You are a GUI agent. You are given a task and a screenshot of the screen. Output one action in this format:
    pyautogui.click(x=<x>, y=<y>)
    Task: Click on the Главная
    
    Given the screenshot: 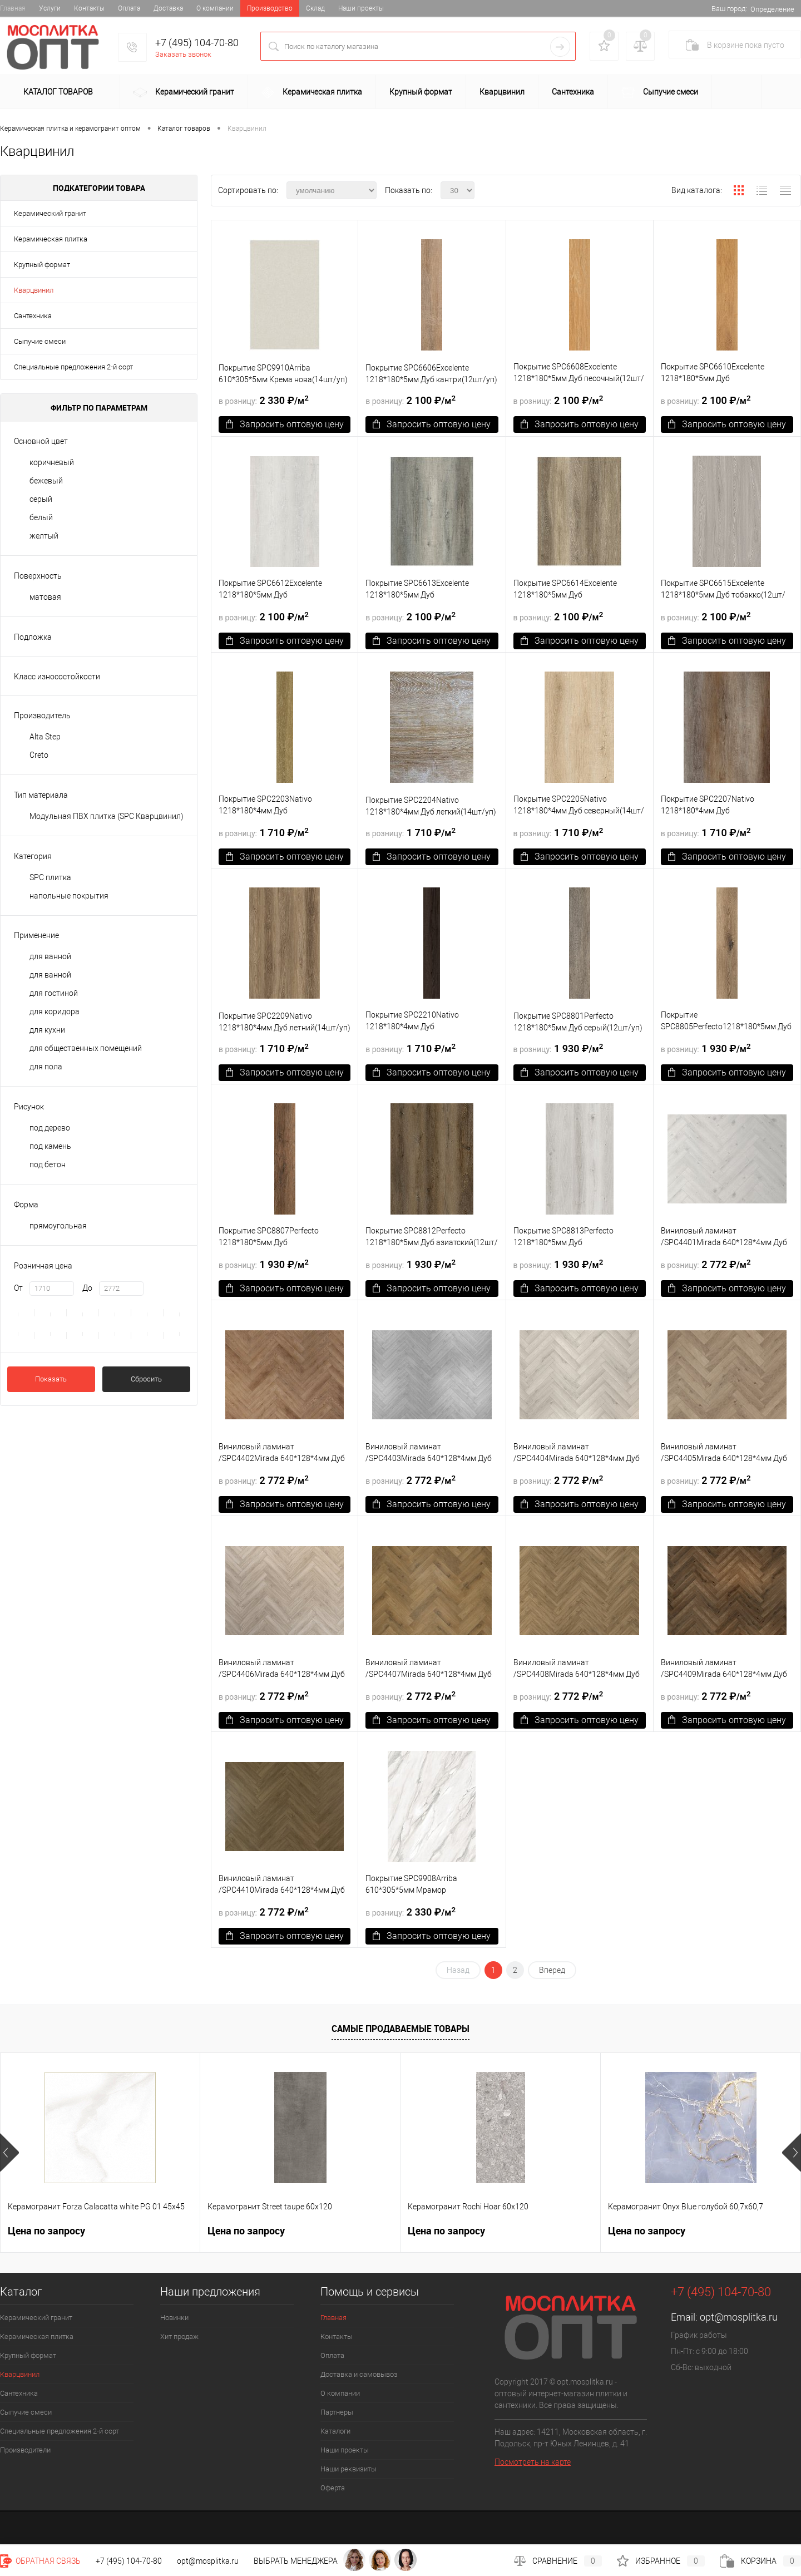 What is the action you would take?
    pyautogui.click(x=13, y=8)
    